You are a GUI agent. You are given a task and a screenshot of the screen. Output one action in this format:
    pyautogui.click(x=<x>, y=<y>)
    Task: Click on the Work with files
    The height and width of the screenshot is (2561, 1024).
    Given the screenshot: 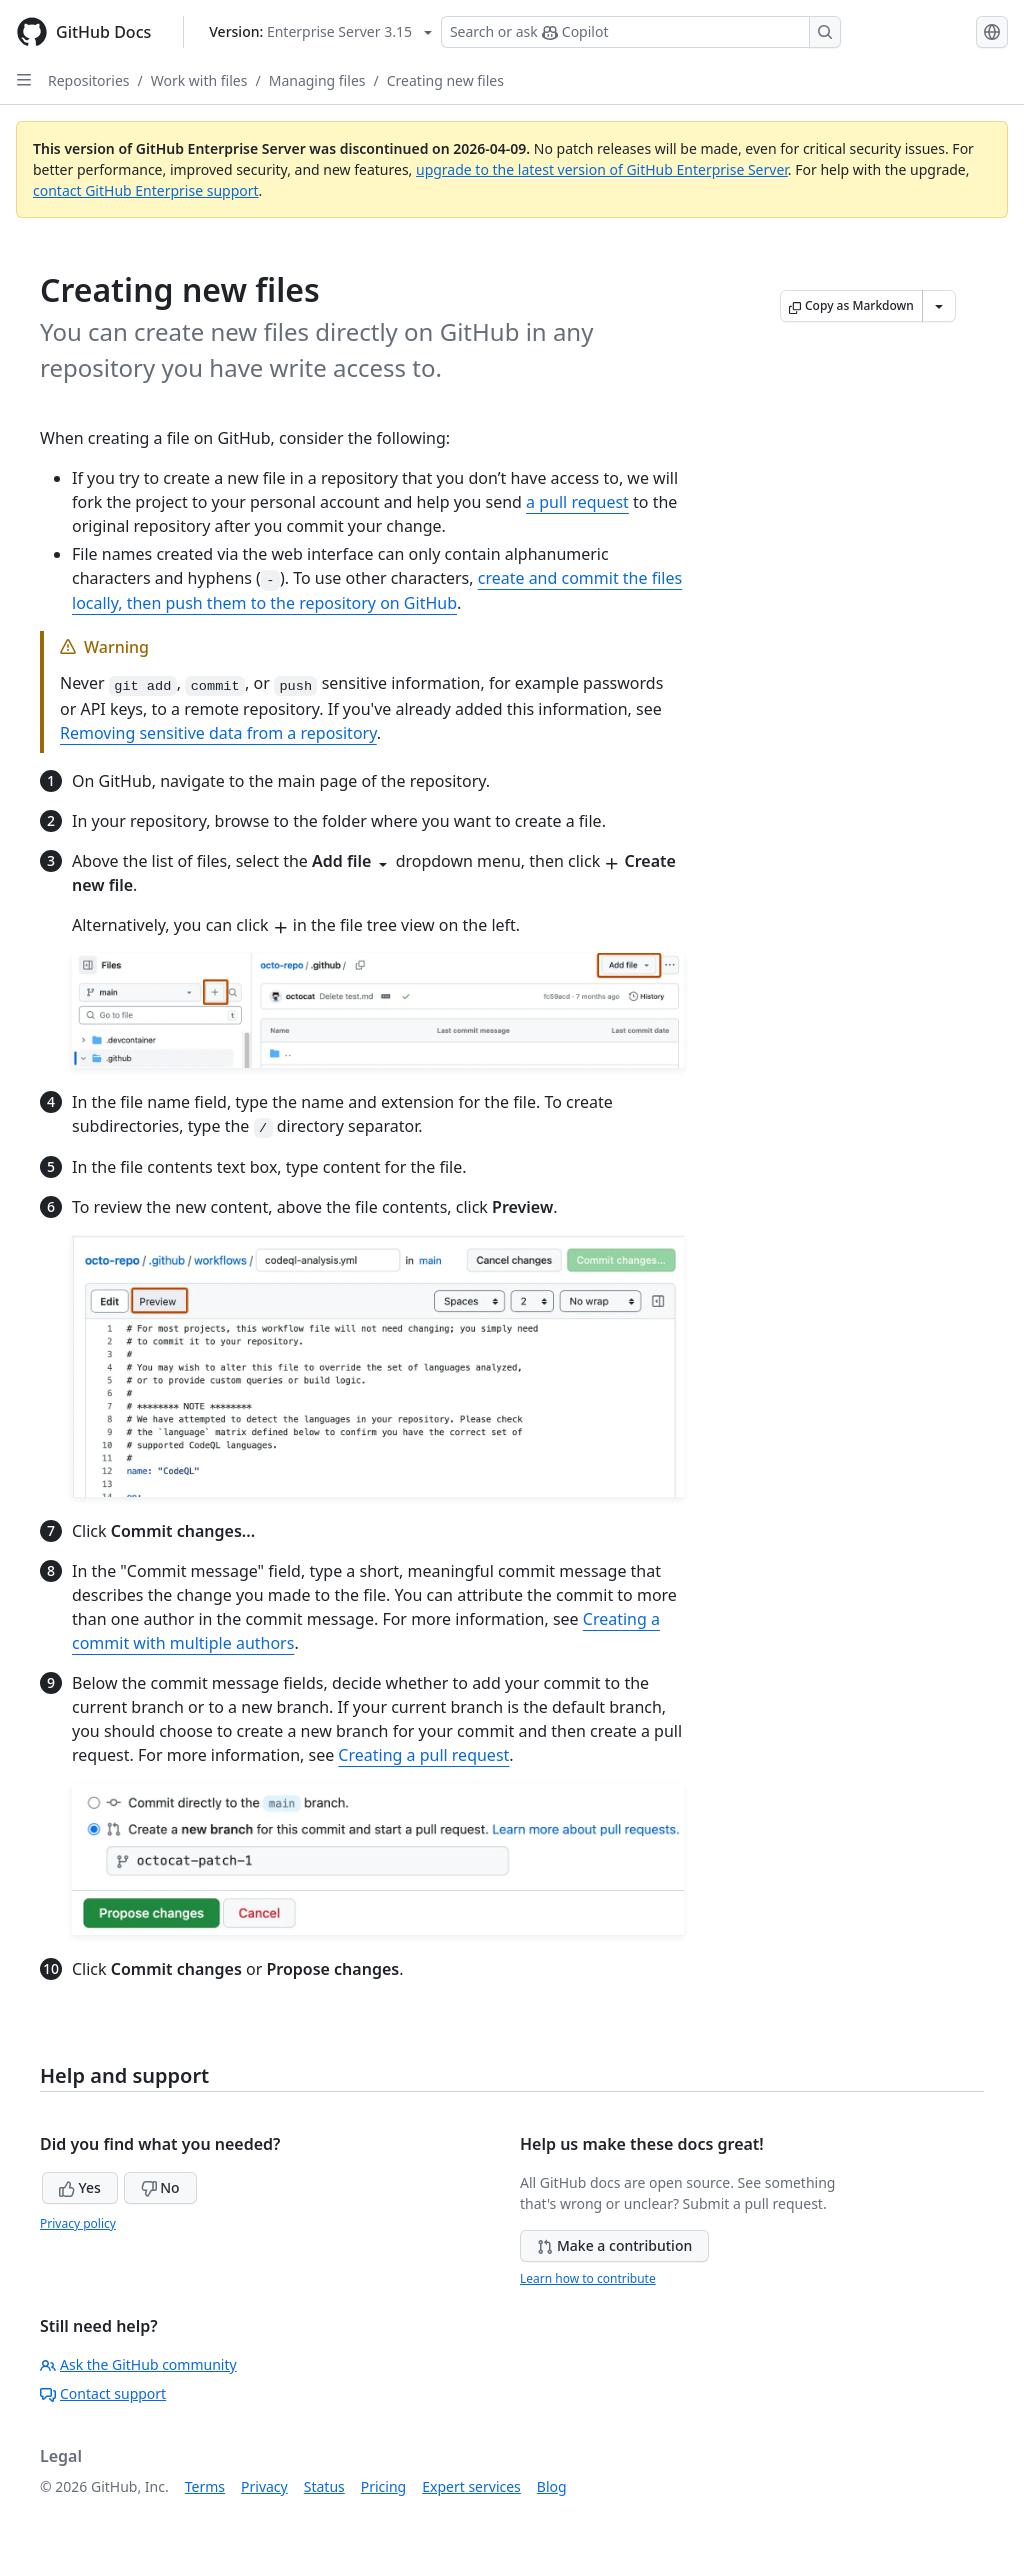 What is the action you would take?
    pyautogui.click(x=199, y=80)
    